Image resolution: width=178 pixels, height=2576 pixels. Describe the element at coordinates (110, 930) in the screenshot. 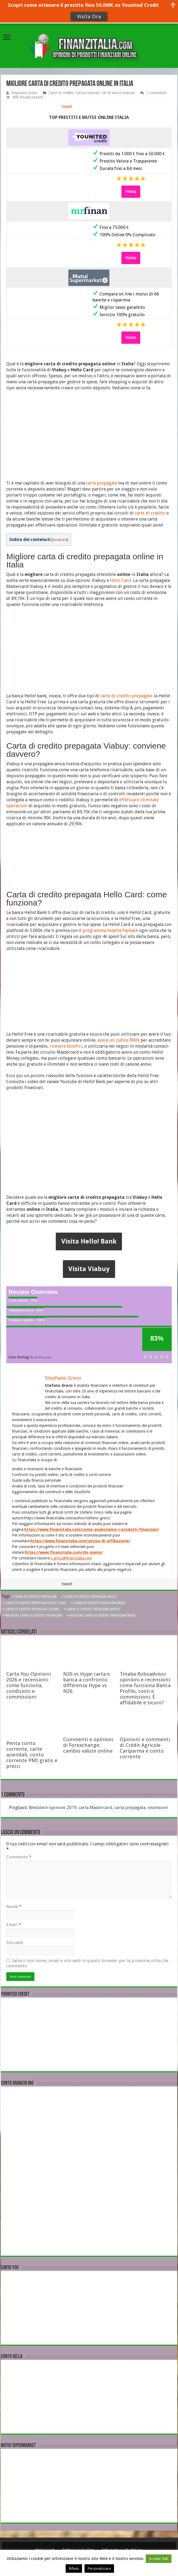

I see `programma fedeltà Payback` at that location.